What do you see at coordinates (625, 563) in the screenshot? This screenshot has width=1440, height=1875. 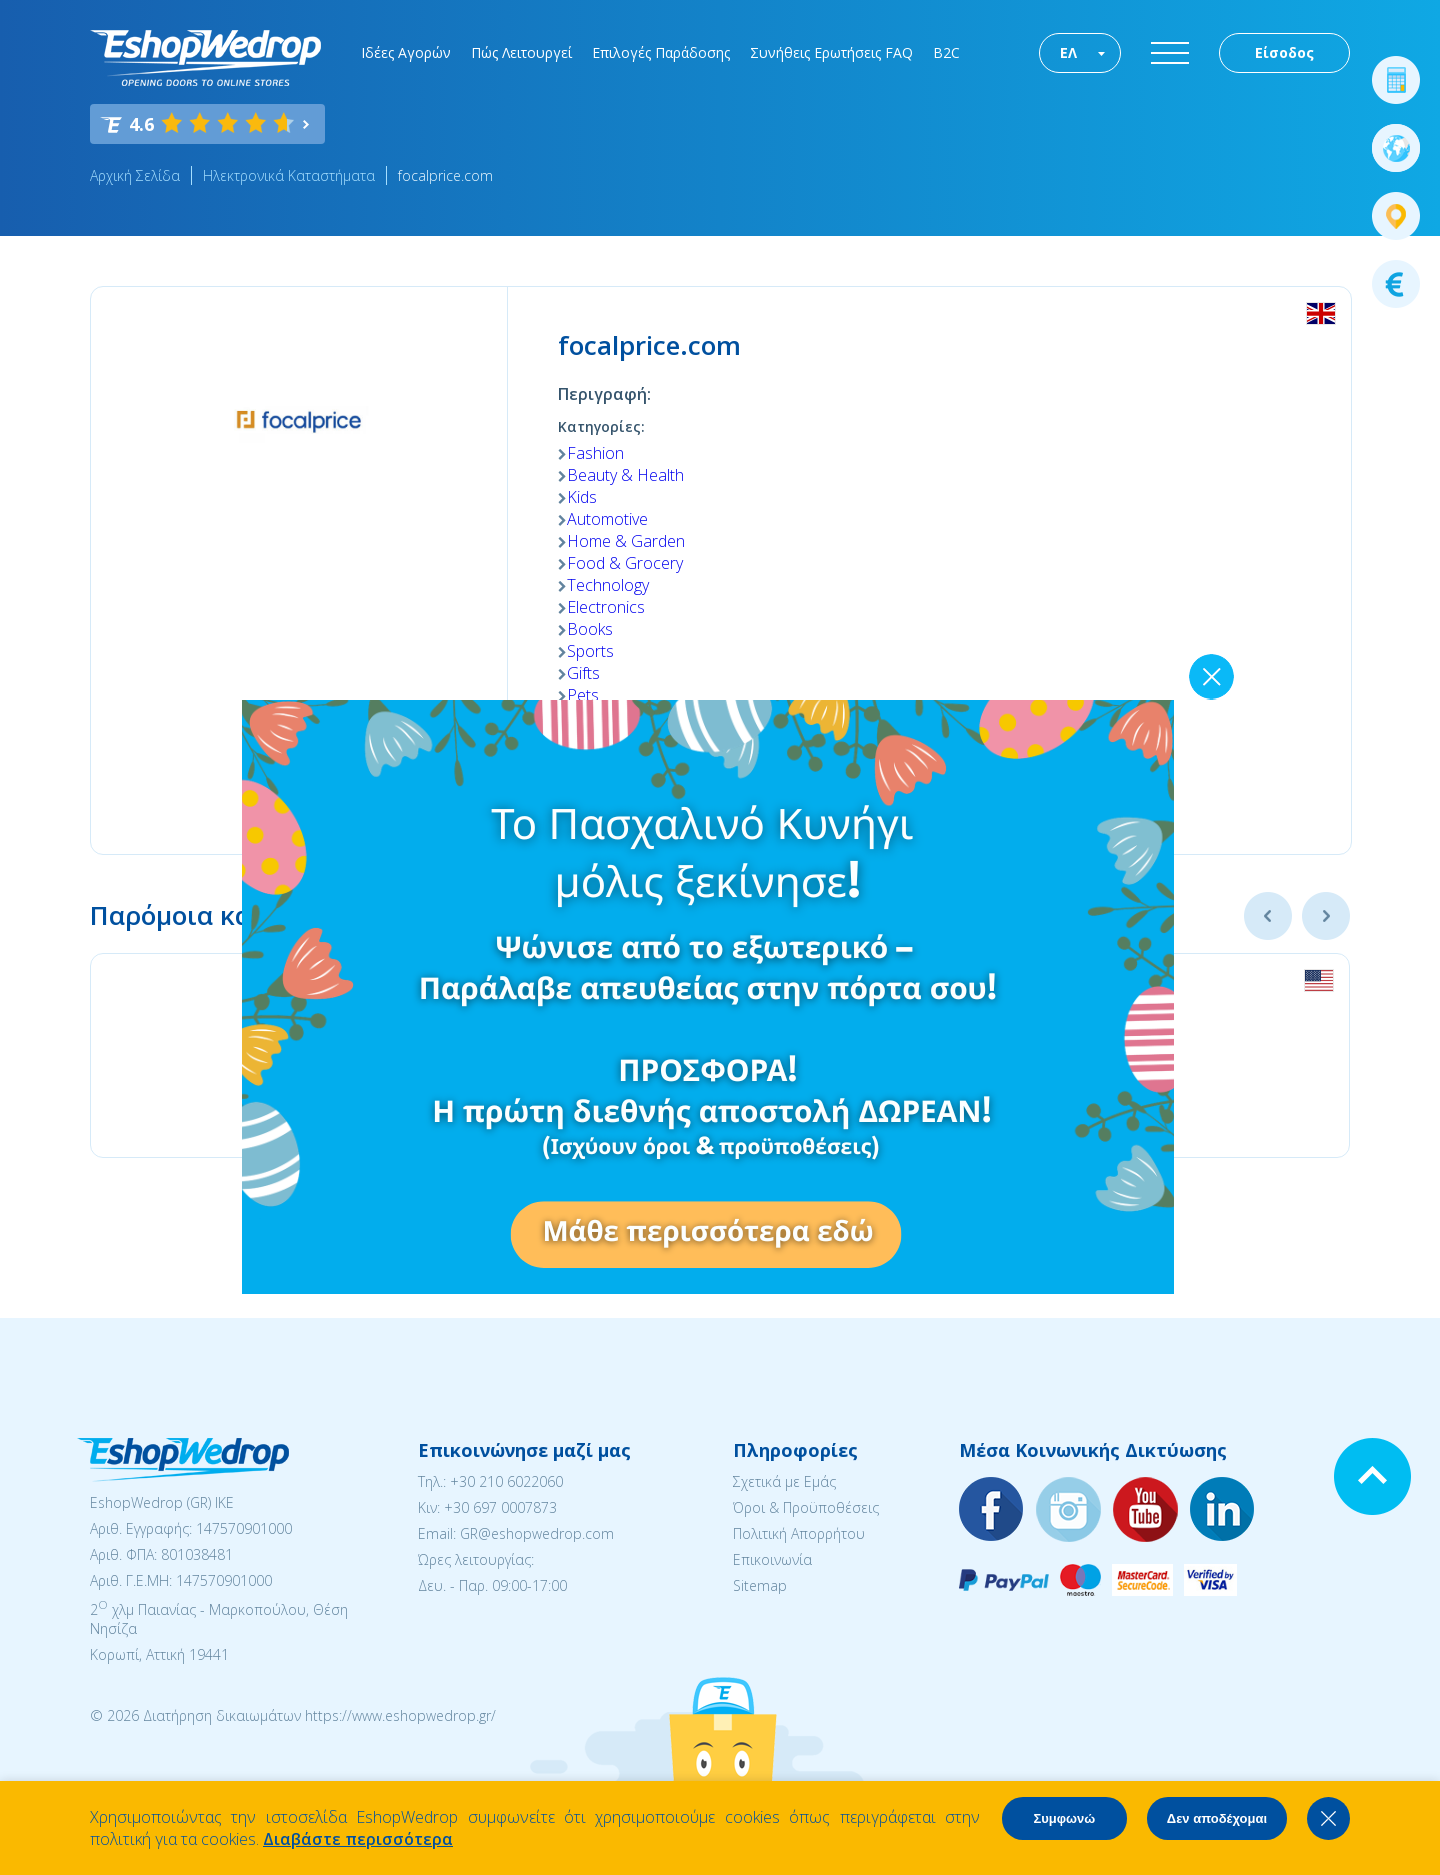 I see `Food & Grocery` at bounding box center [625, 563].